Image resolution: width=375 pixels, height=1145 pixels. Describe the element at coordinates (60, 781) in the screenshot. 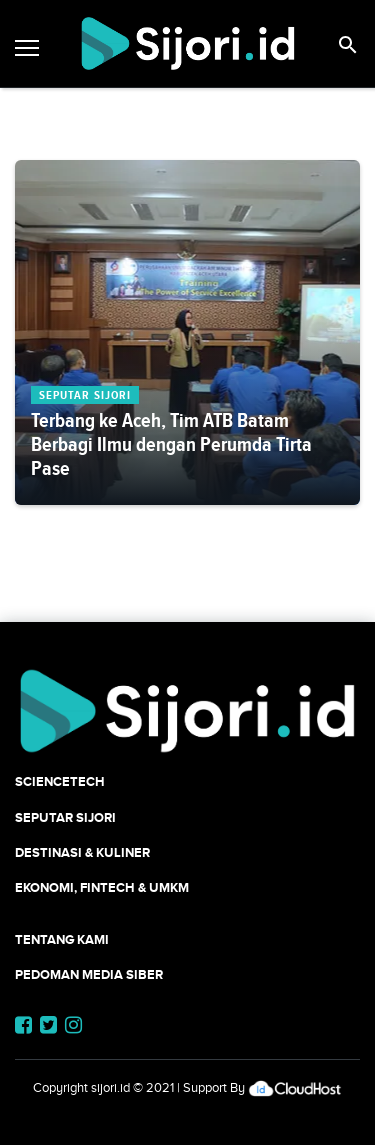

I see `SCIENCETECH` at that location.